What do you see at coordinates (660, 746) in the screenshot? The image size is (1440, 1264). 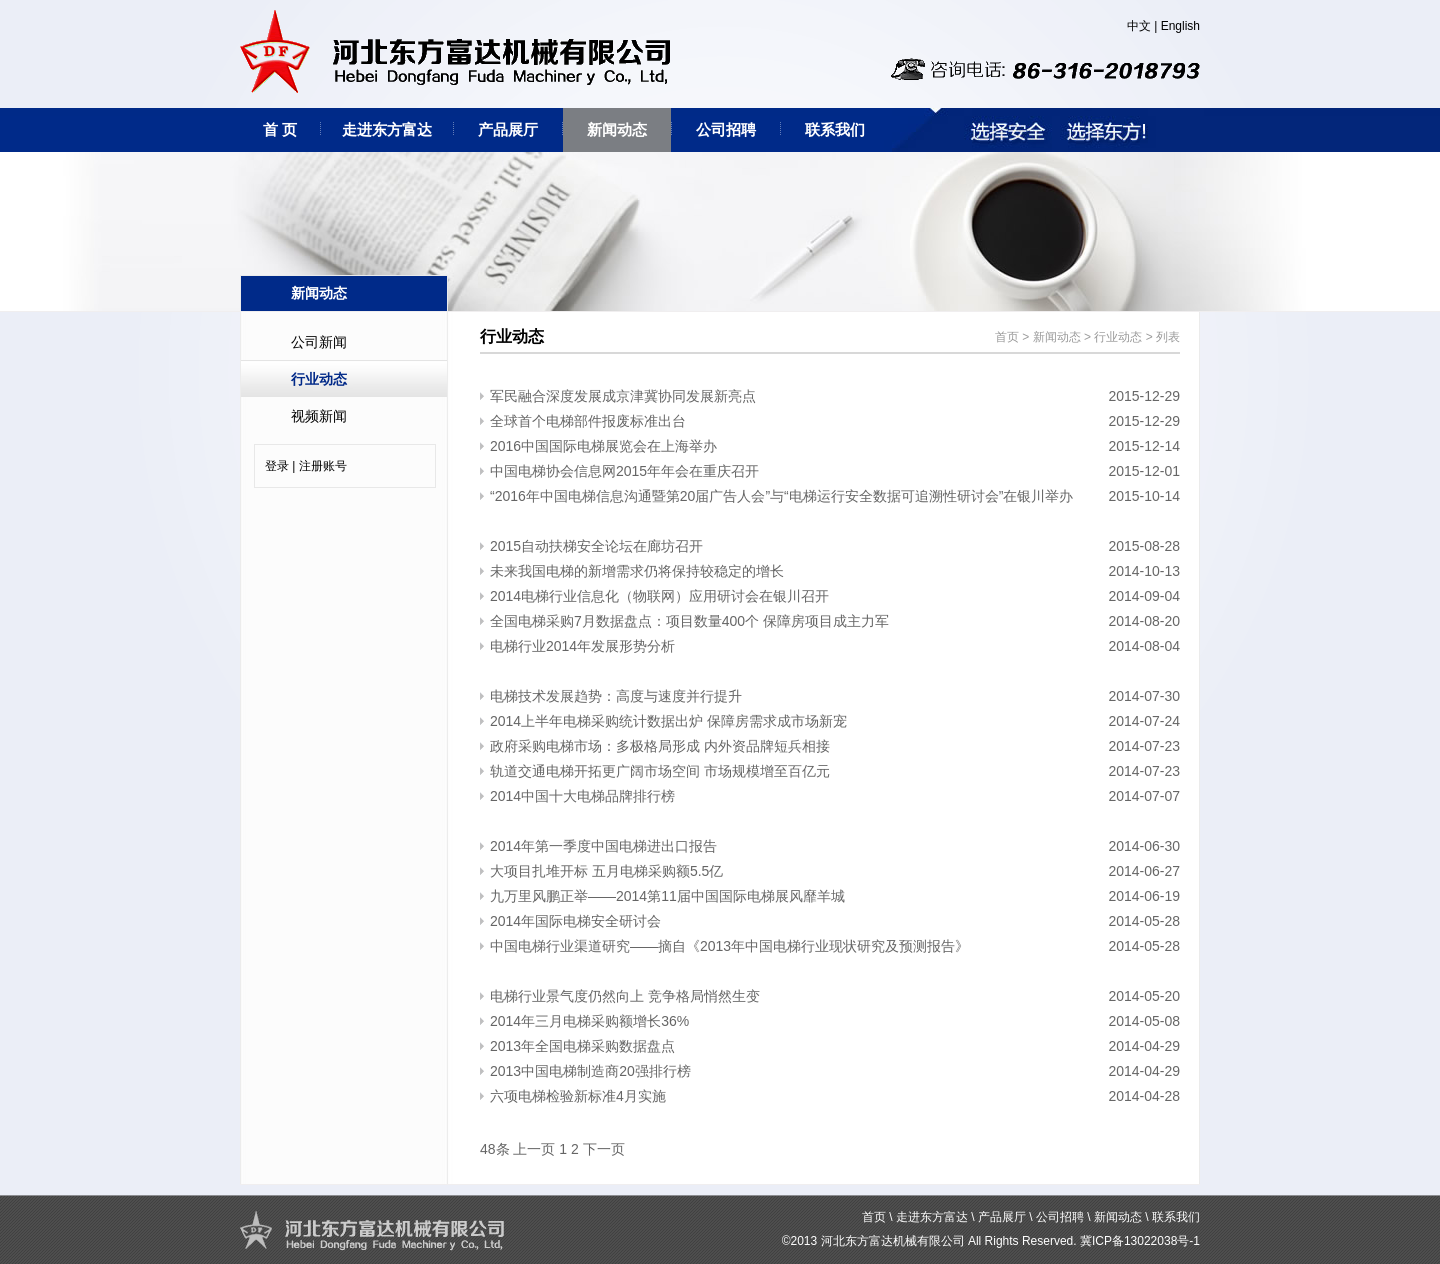 I see `政府采购电梯市场：多极格局形成 内外资品牌短兵相接` at bounding box center [660, 746].